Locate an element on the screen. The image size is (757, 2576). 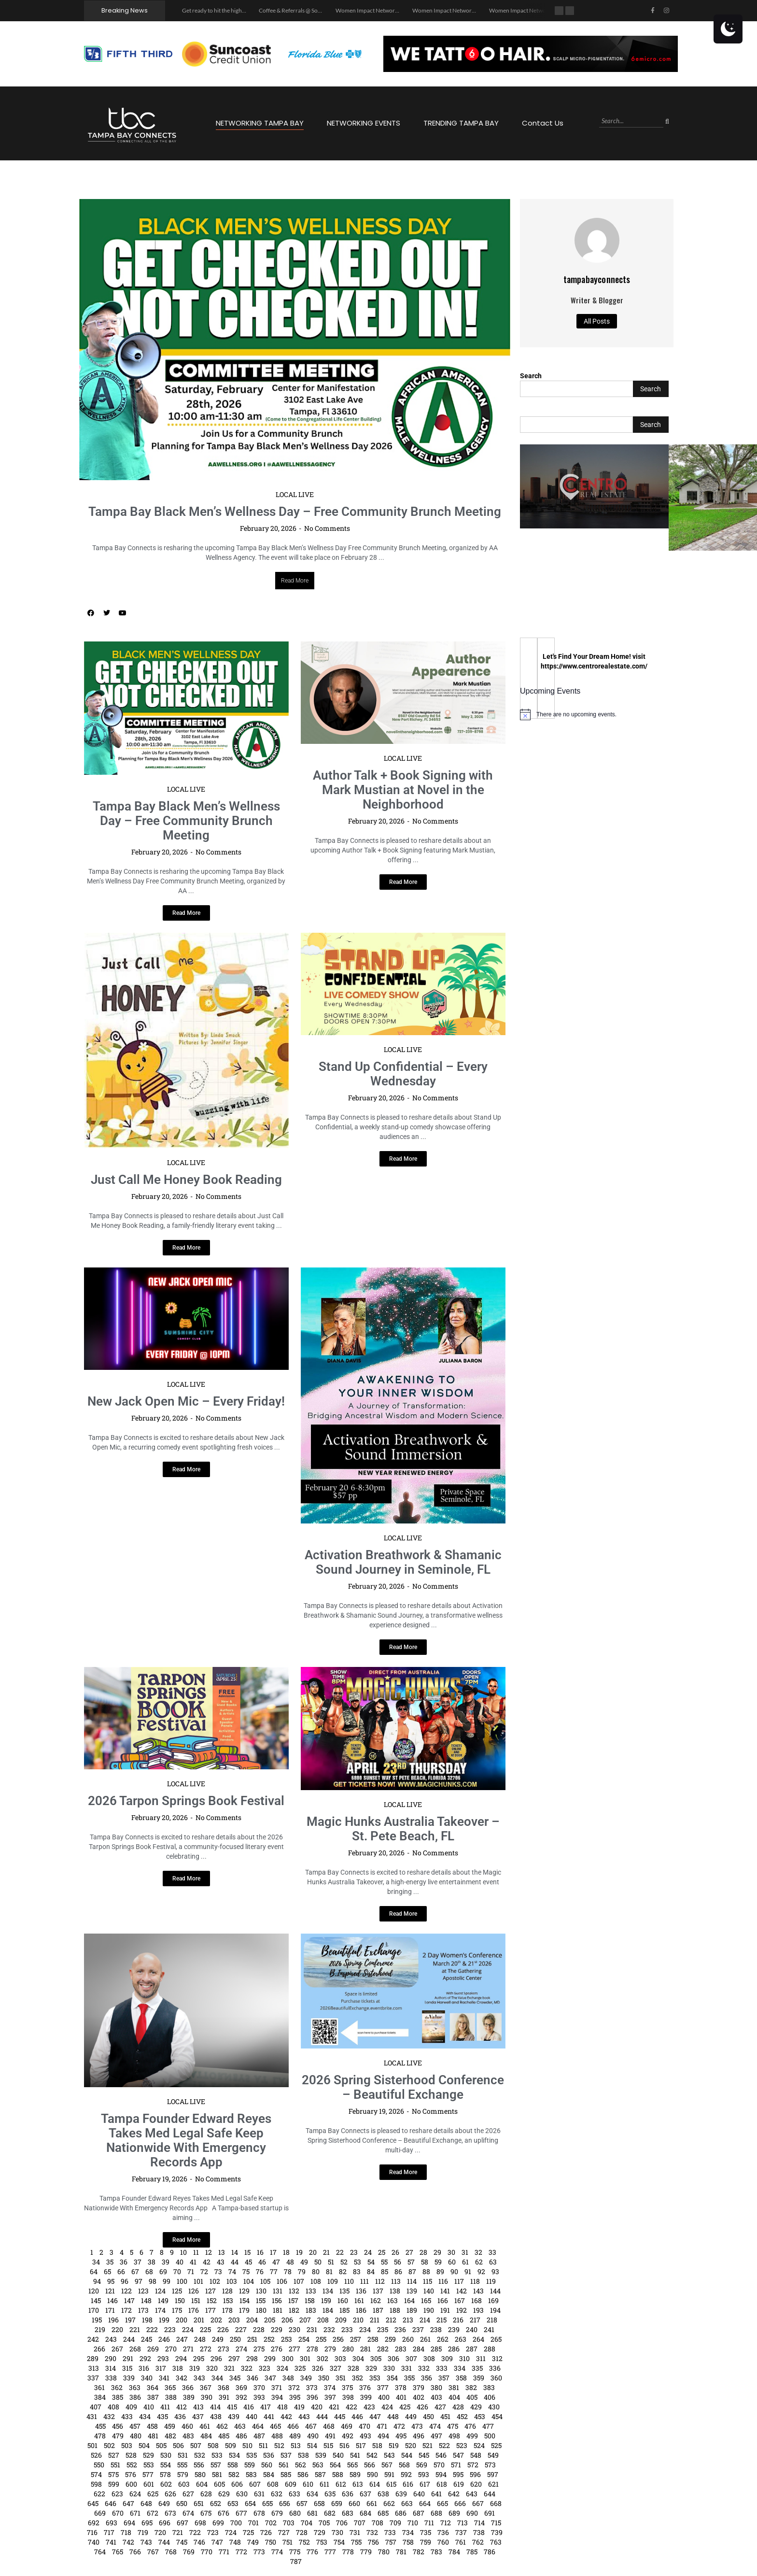
178 is located at coordinates (227, 2310).